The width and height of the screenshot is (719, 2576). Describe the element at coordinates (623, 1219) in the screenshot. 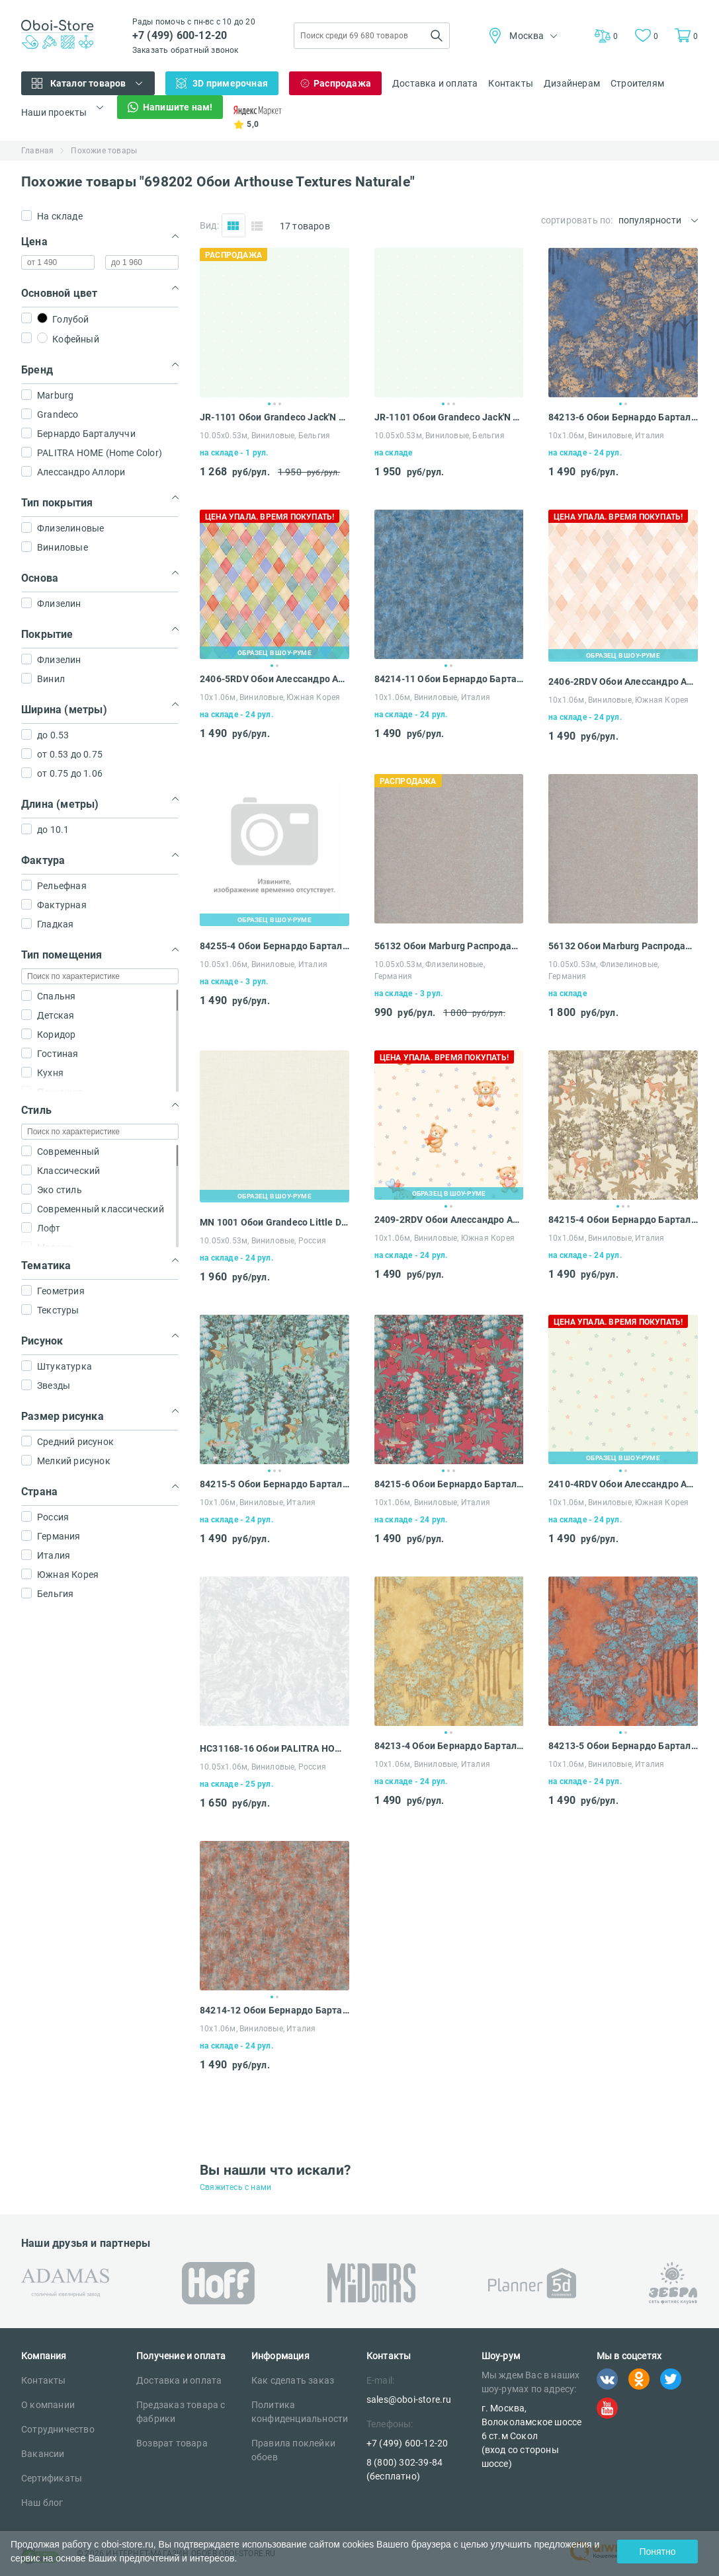

I see `84215-4 Обои Бернардо Барталуччи Карлотта` at that location.